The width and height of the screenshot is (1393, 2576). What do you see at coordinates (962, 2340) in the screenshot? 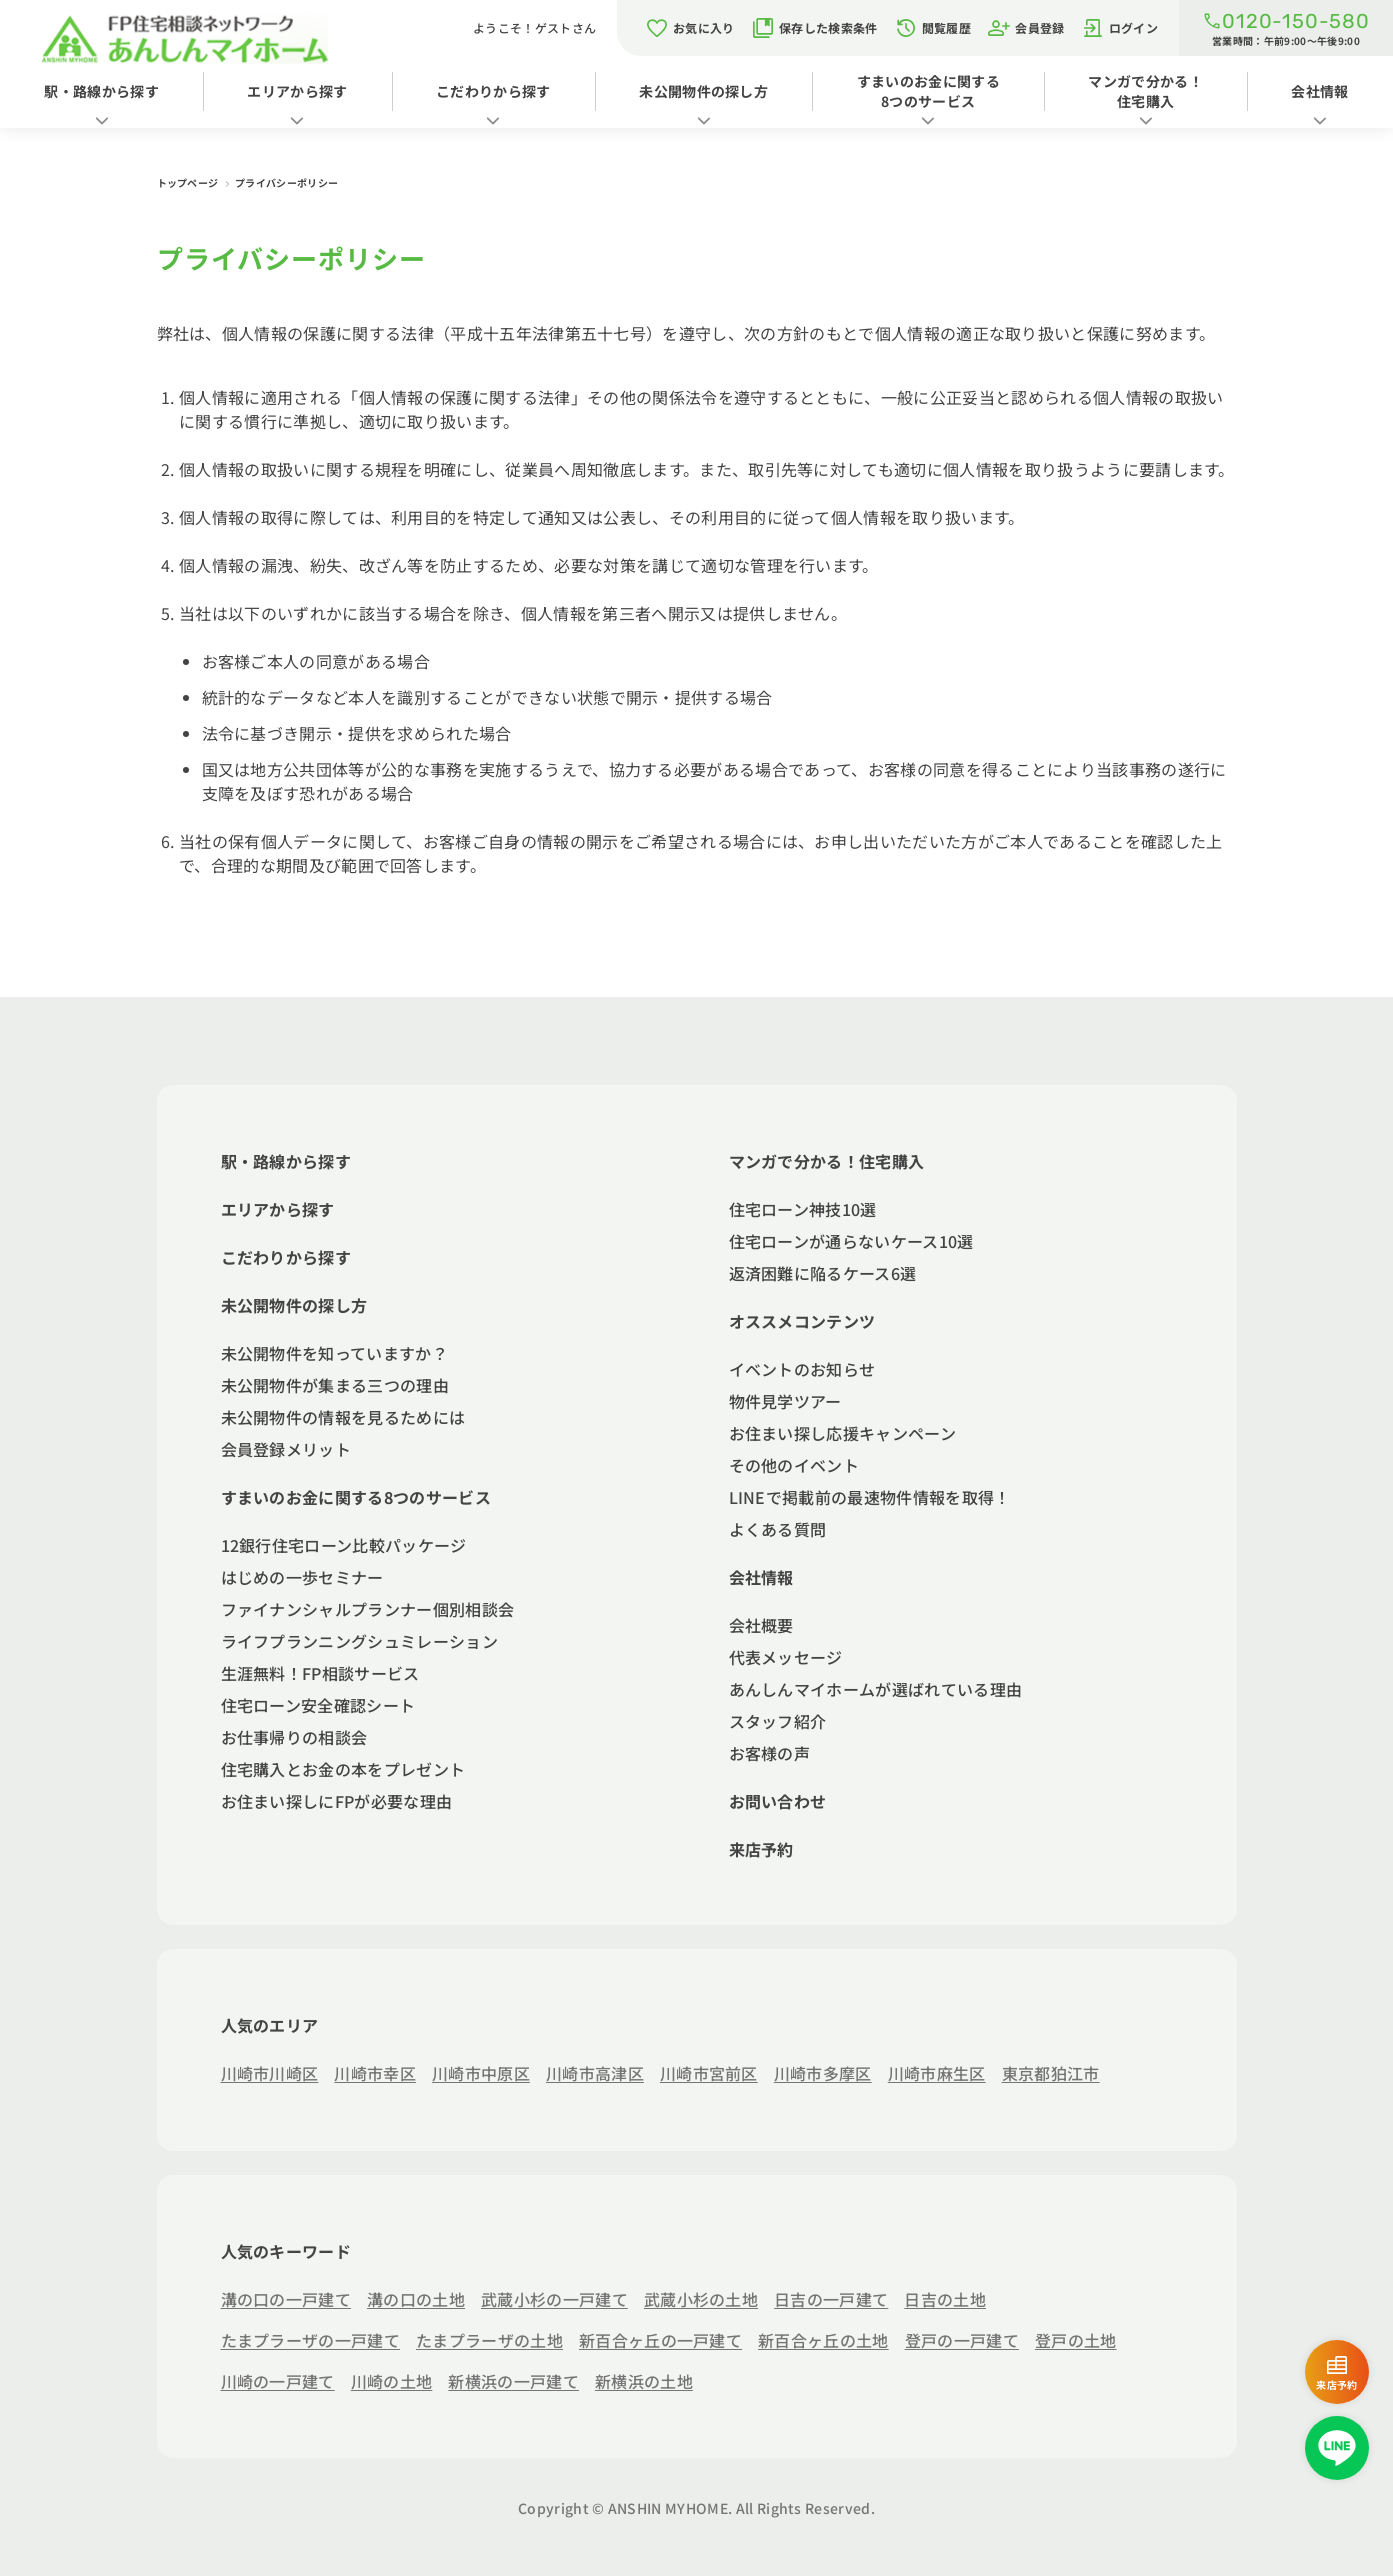
I see `登戸の一戸建て` at bounding box center [962, 2340].